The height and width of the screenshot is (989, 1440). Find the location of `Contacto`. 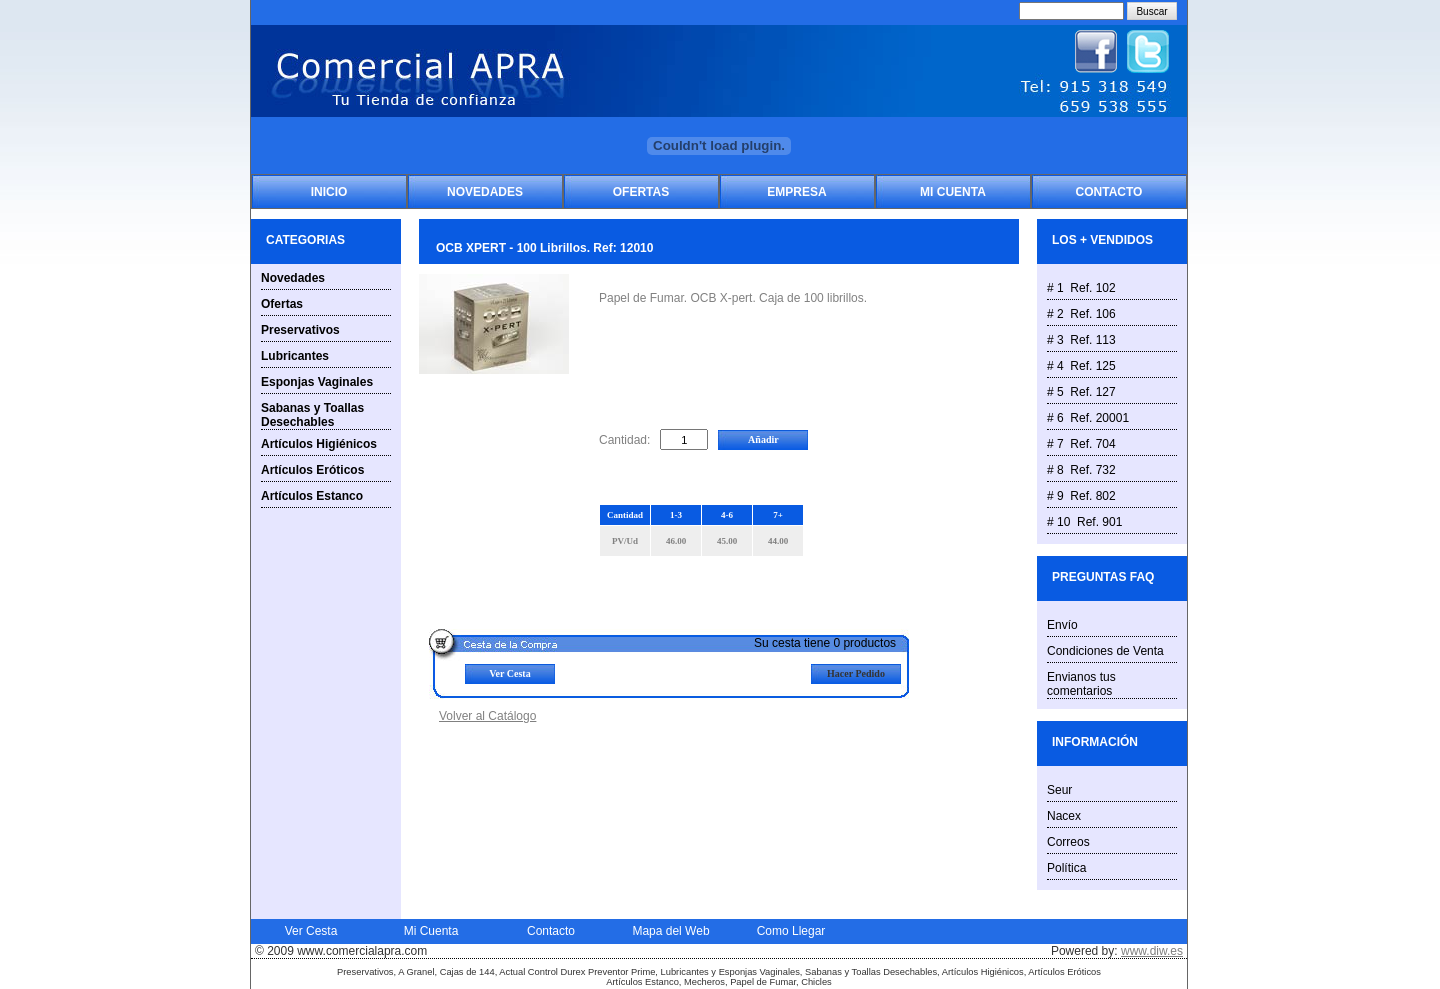

Contacto is located at coordinates (1109, 192).